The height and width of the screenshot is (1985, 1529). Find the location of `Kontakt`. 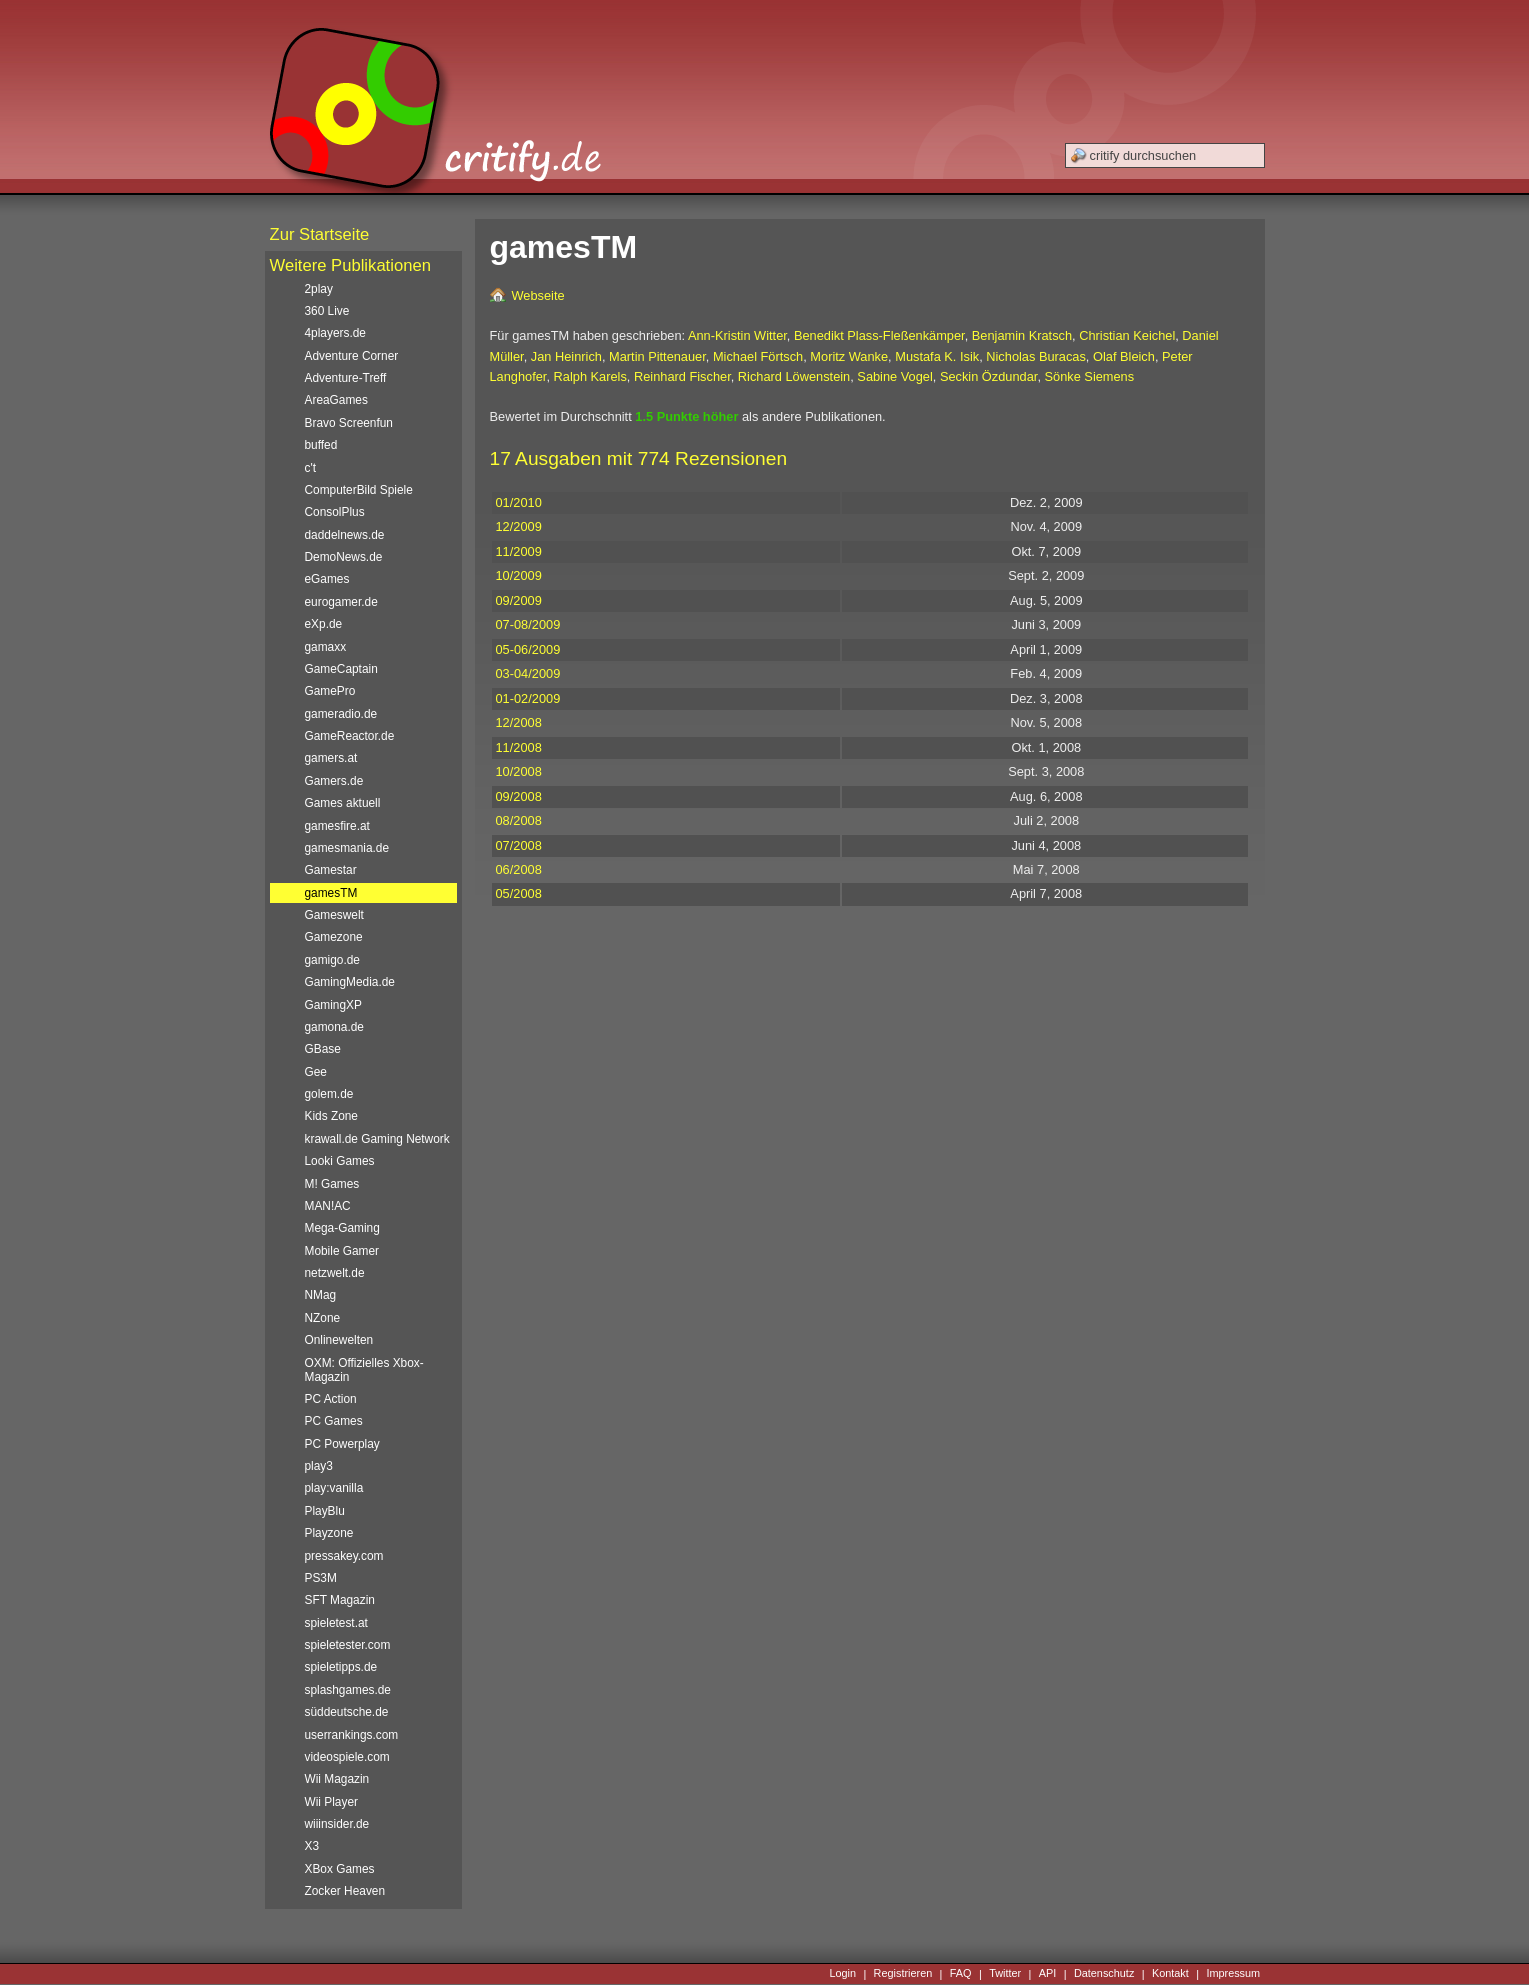

Kontakt is located at coordinates (1170, 1974).